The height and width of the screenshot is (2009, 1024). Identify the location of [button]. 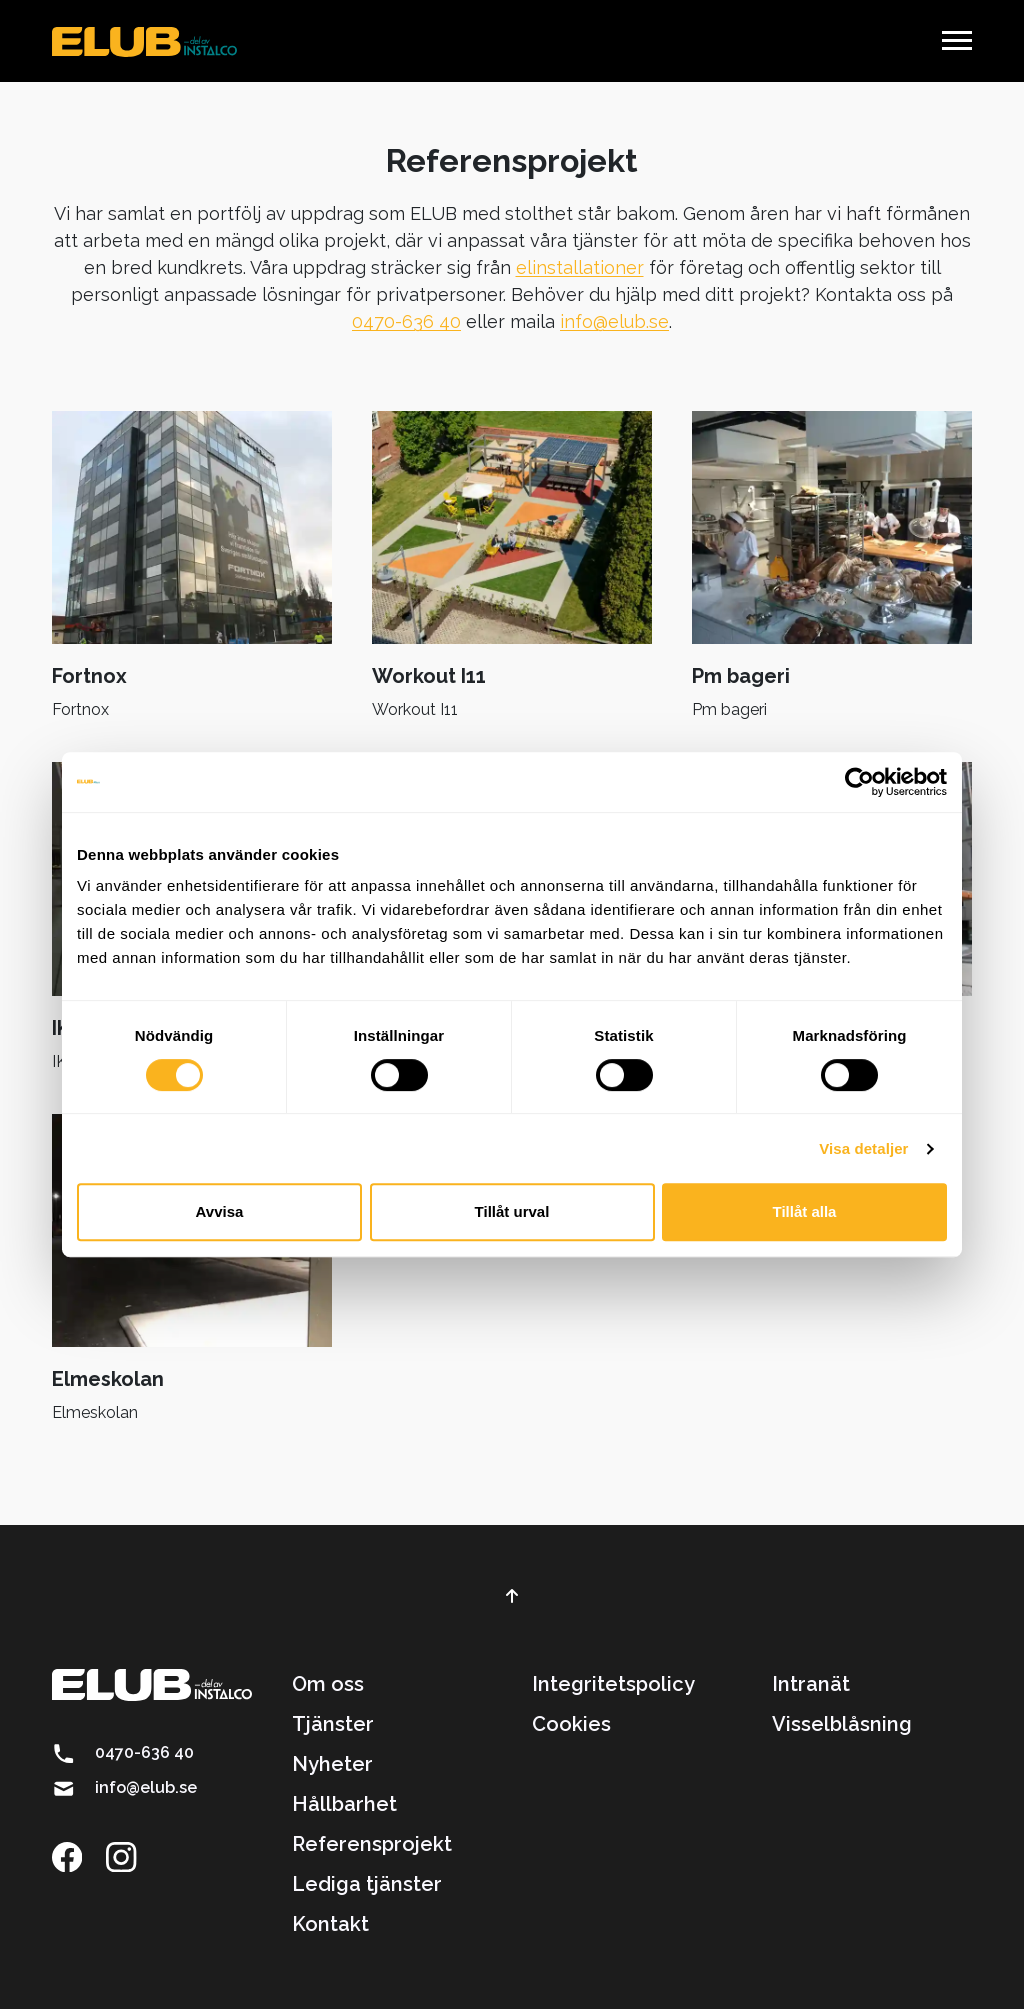
(957, 40).